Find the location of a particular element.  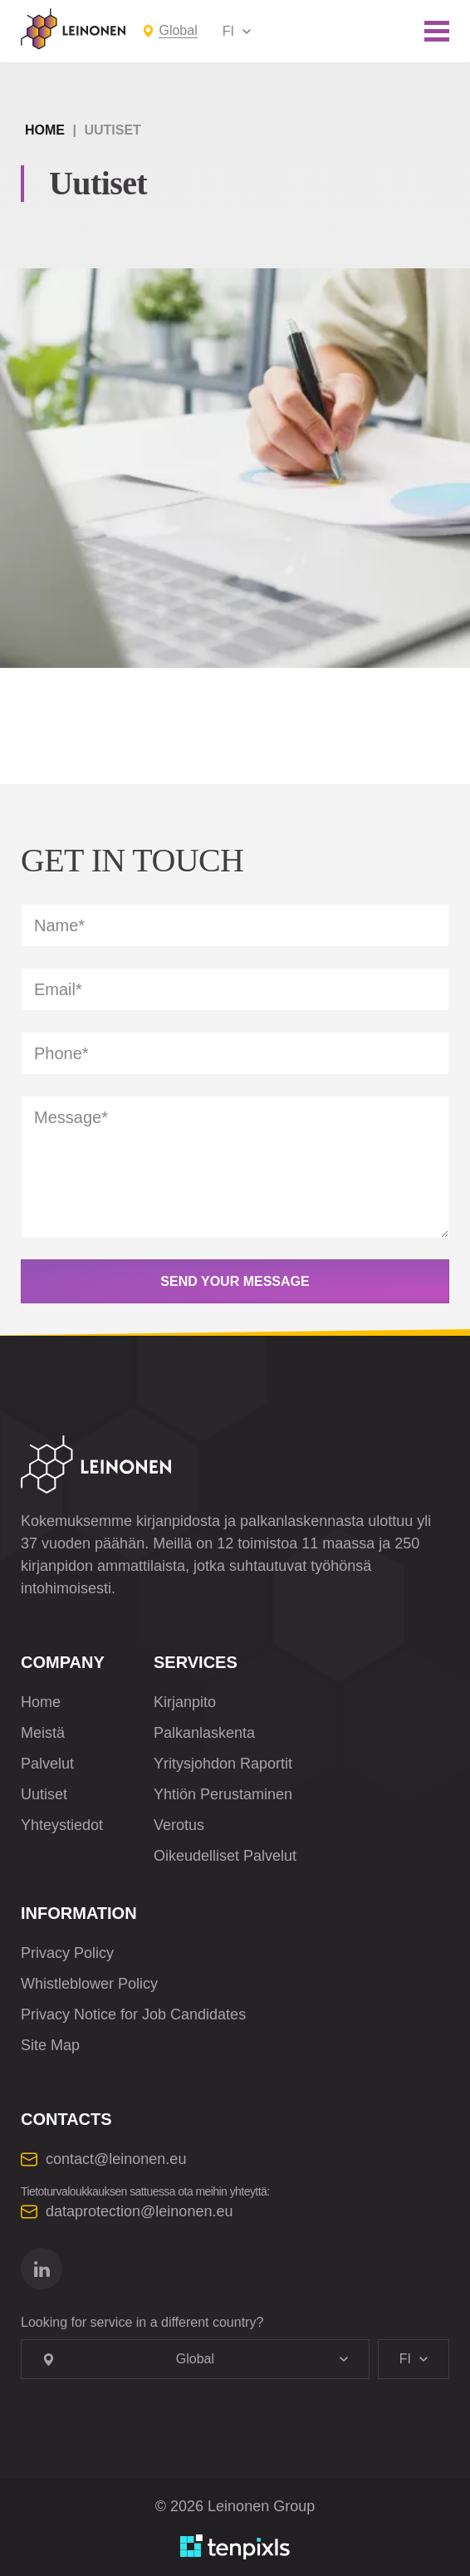

[Leinonen Logo] is located at coordinates (73, 29).